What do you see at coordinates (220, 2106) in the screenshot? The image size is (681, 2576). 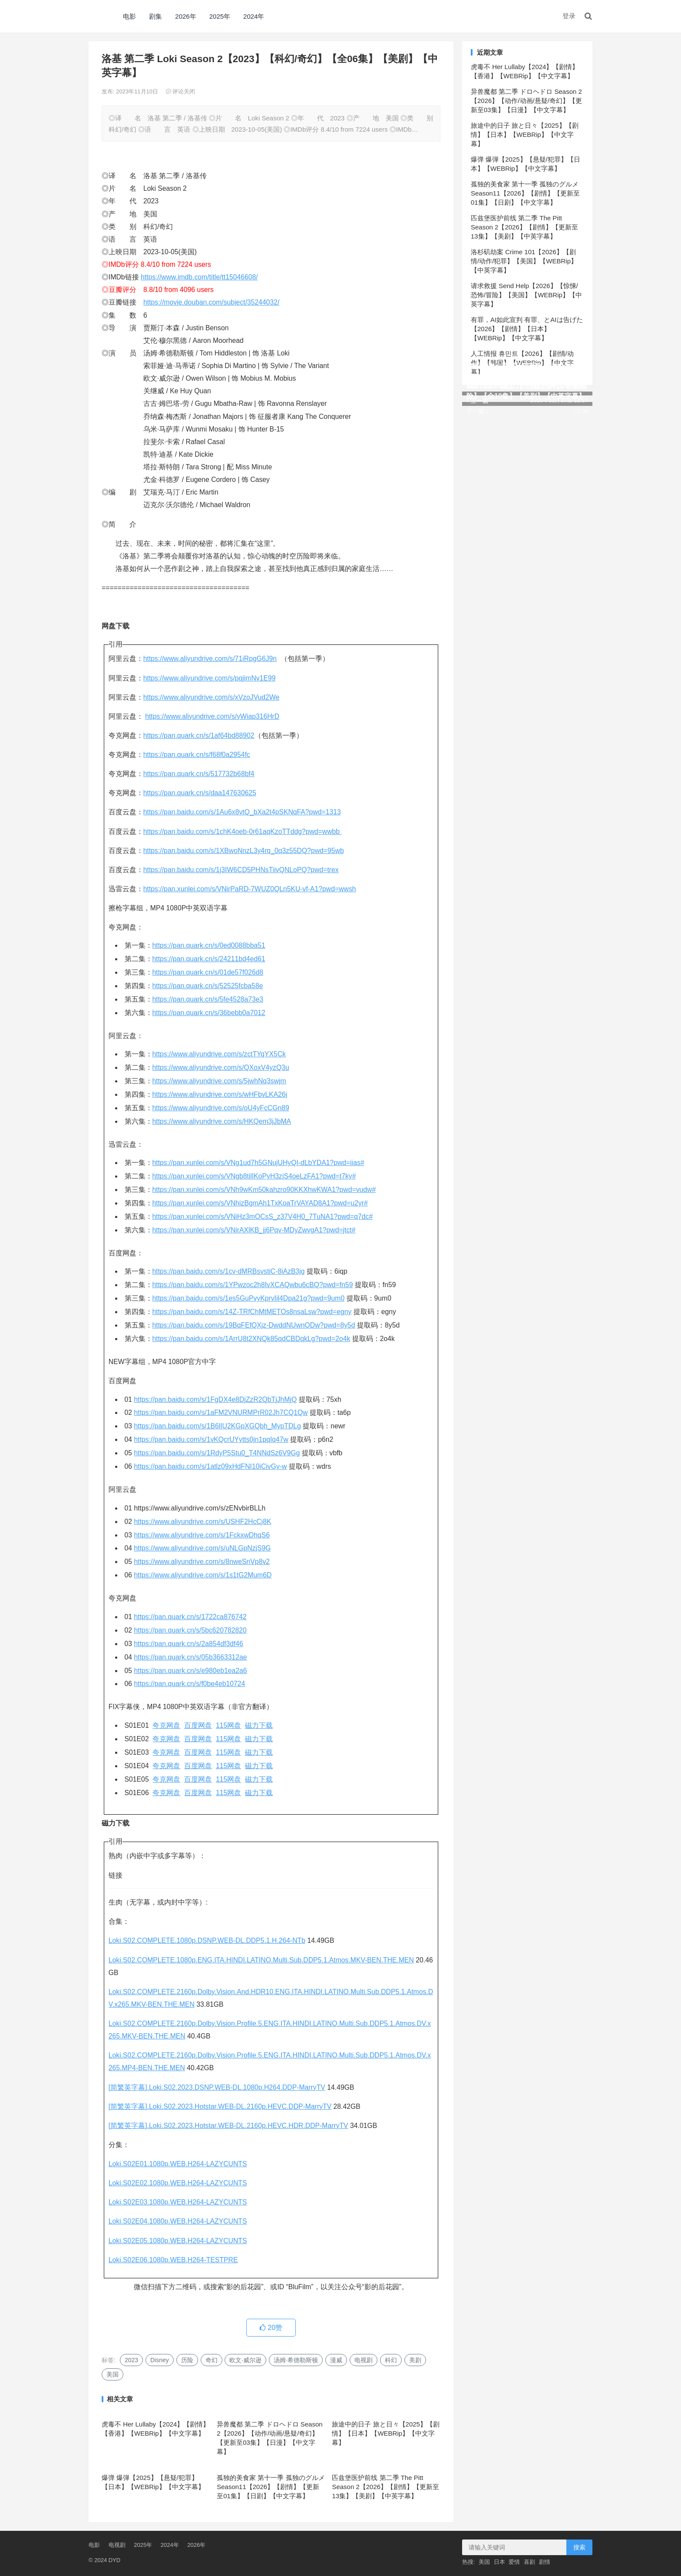 I see `[简繁英字幕].Loki.S02.2023.Hotstar.WEB-DL.2160p.HEVC.DDP-MarryTV` at bounding box center [220, 2106].